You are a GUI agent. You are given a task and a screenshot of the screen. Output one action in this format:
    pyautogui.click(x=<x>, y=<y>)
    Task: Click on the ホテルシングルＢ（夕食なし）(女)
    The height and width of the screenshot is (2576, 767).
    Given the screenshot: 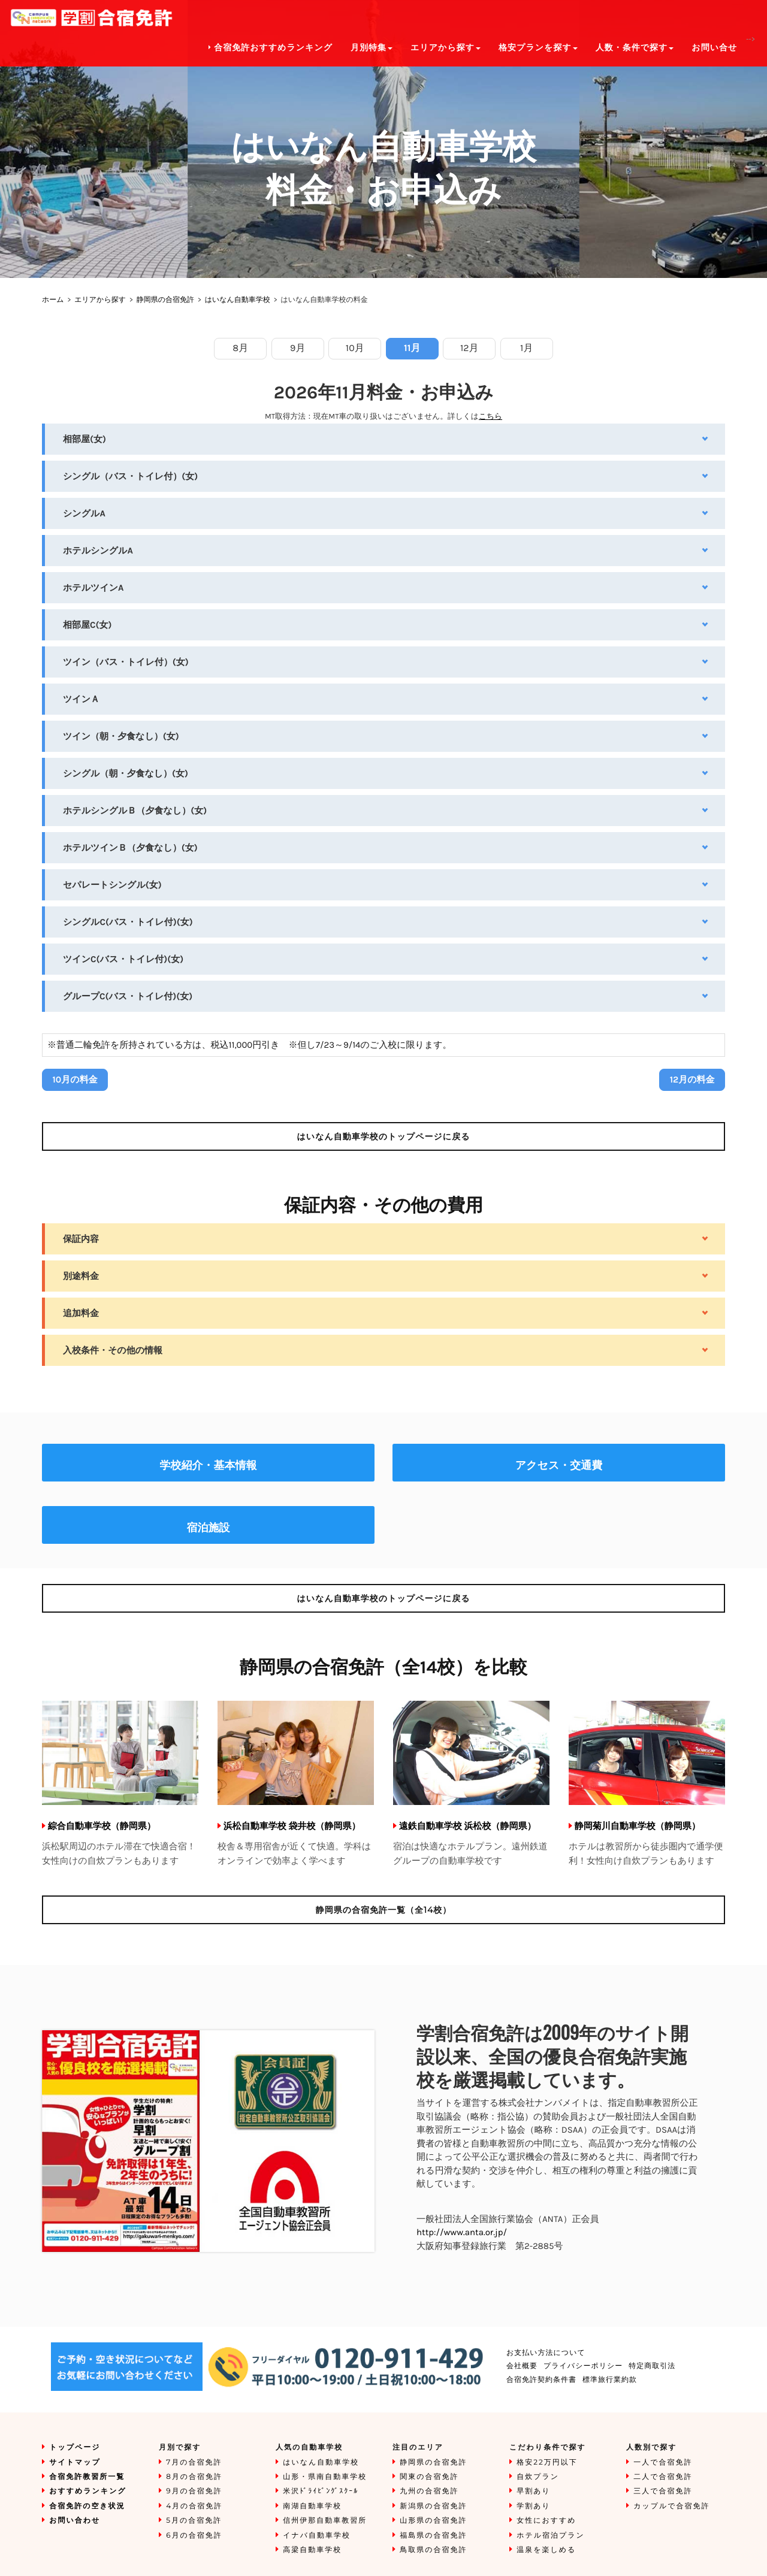 What is the action you would take?
    pyautogui.click(x=135, y=810)
    